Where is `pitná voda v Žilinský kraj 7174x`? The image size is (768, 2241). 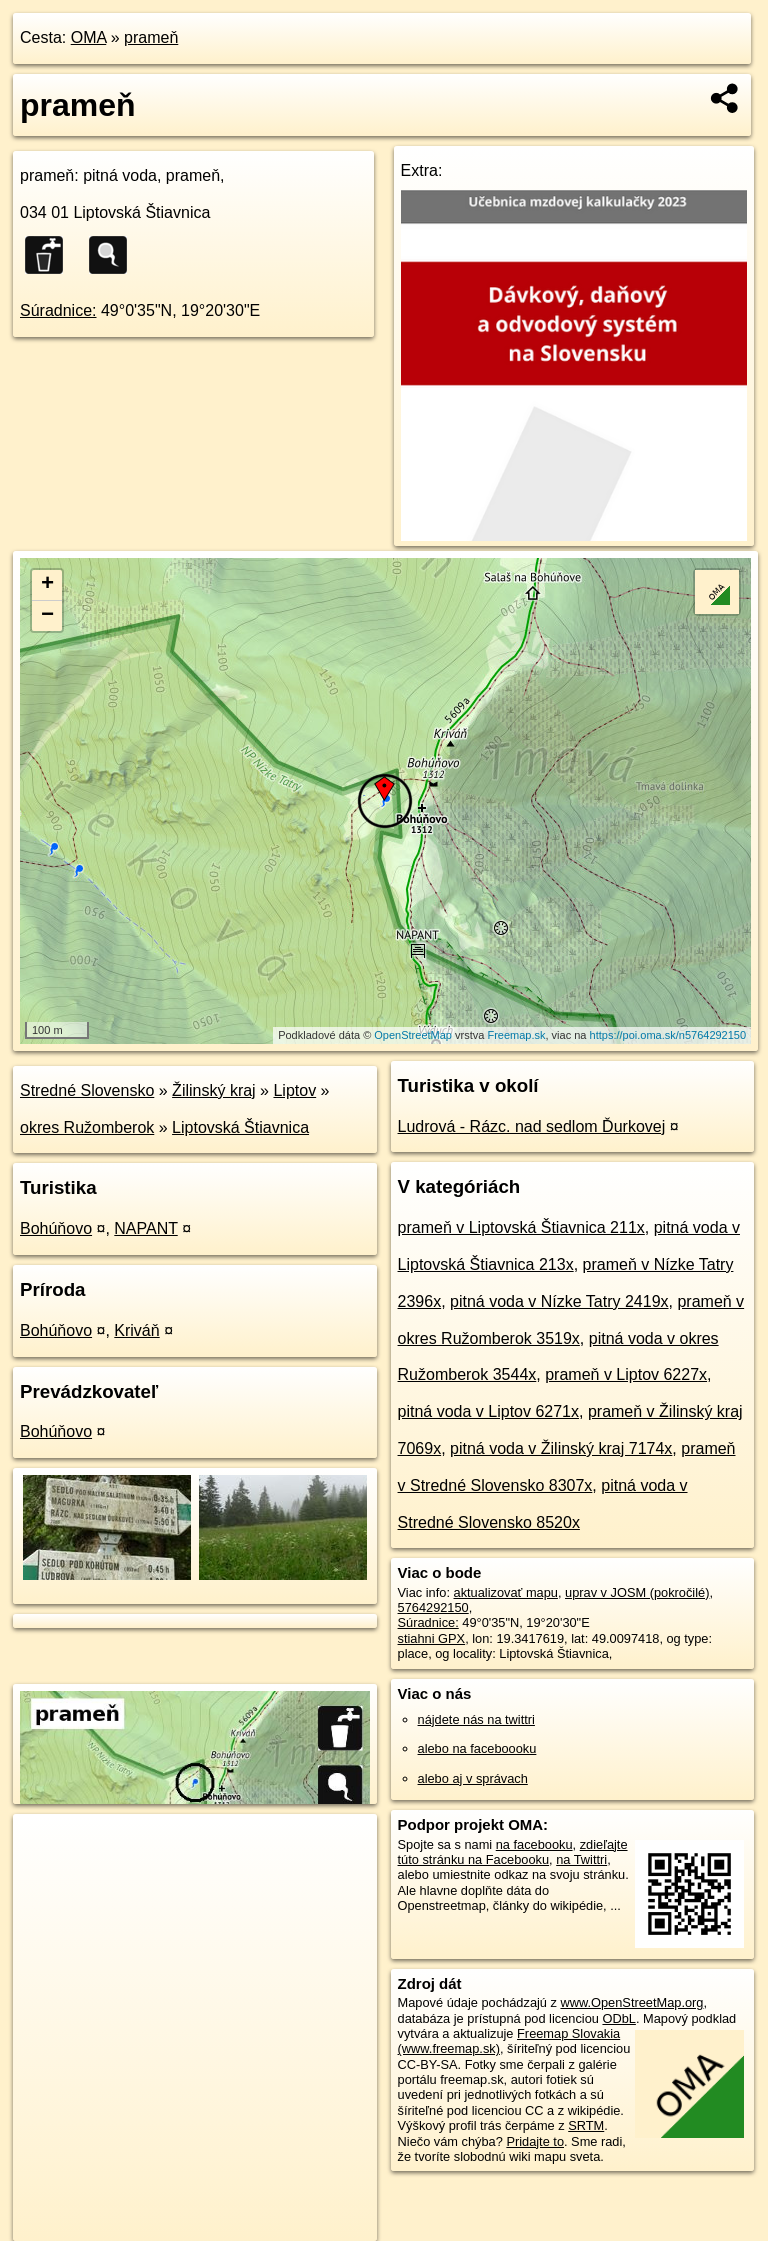 pitná voda v Žilinský kraj 7174x is located at coordinates (561, 1448).